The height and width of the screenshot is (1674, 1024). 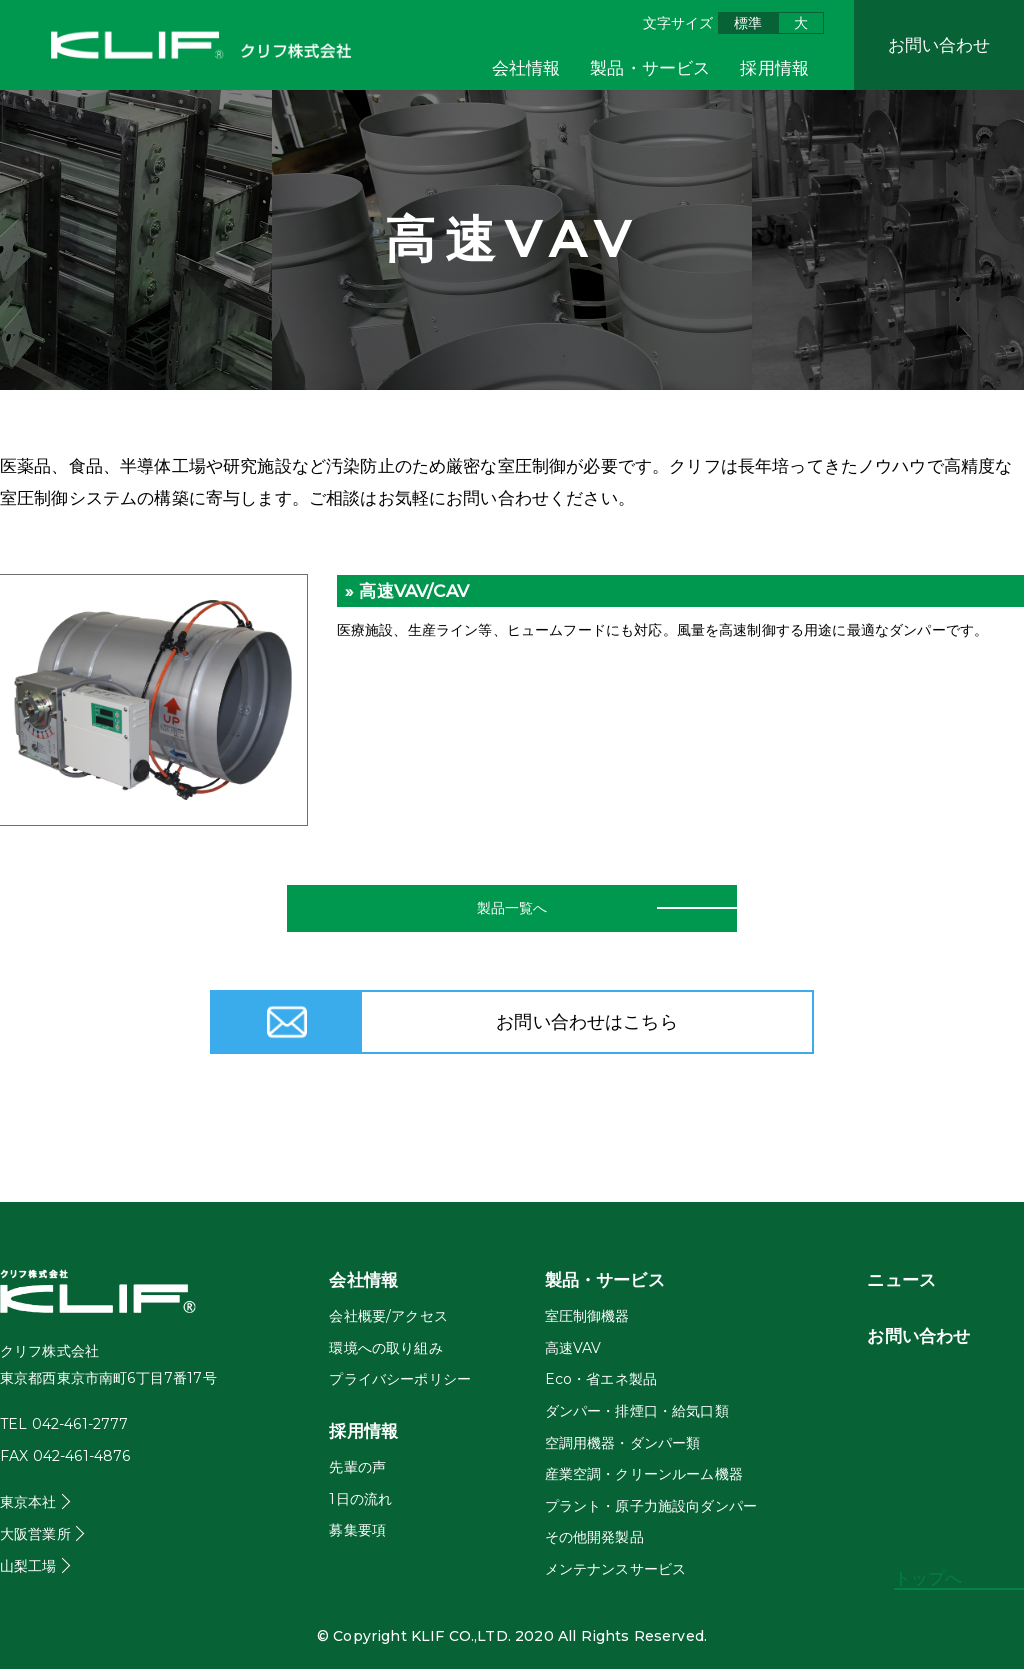 I want to click on 高速VAV, so click(x=573, y=1353).